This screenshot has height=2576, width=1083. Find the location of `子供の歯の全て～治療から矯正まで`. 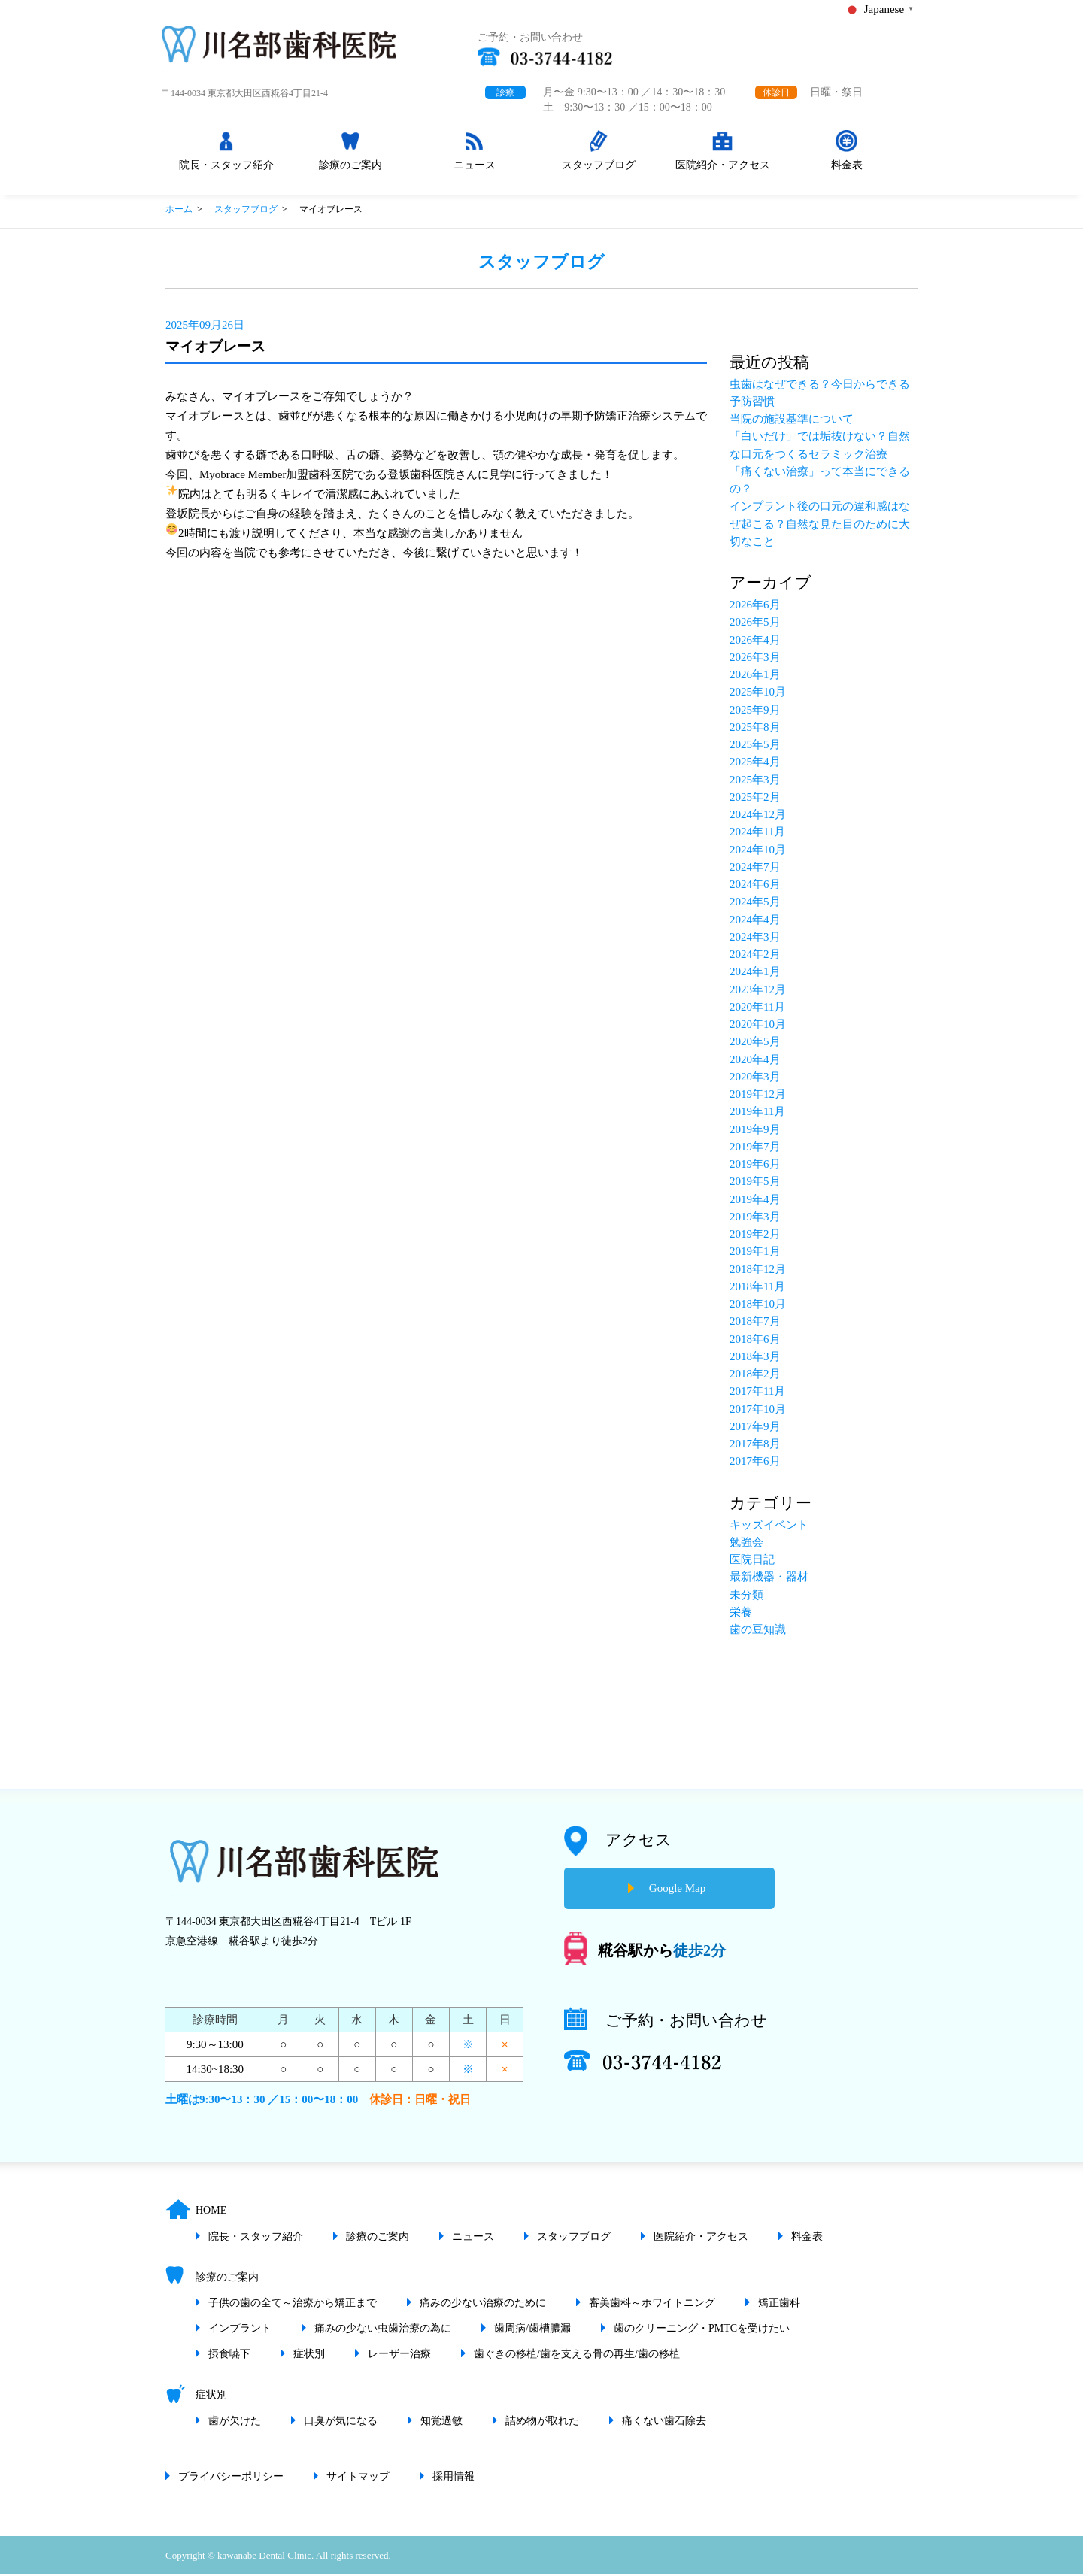

子供の歯の全て～治療から矯正まで is located at coordinates (292, 2305).